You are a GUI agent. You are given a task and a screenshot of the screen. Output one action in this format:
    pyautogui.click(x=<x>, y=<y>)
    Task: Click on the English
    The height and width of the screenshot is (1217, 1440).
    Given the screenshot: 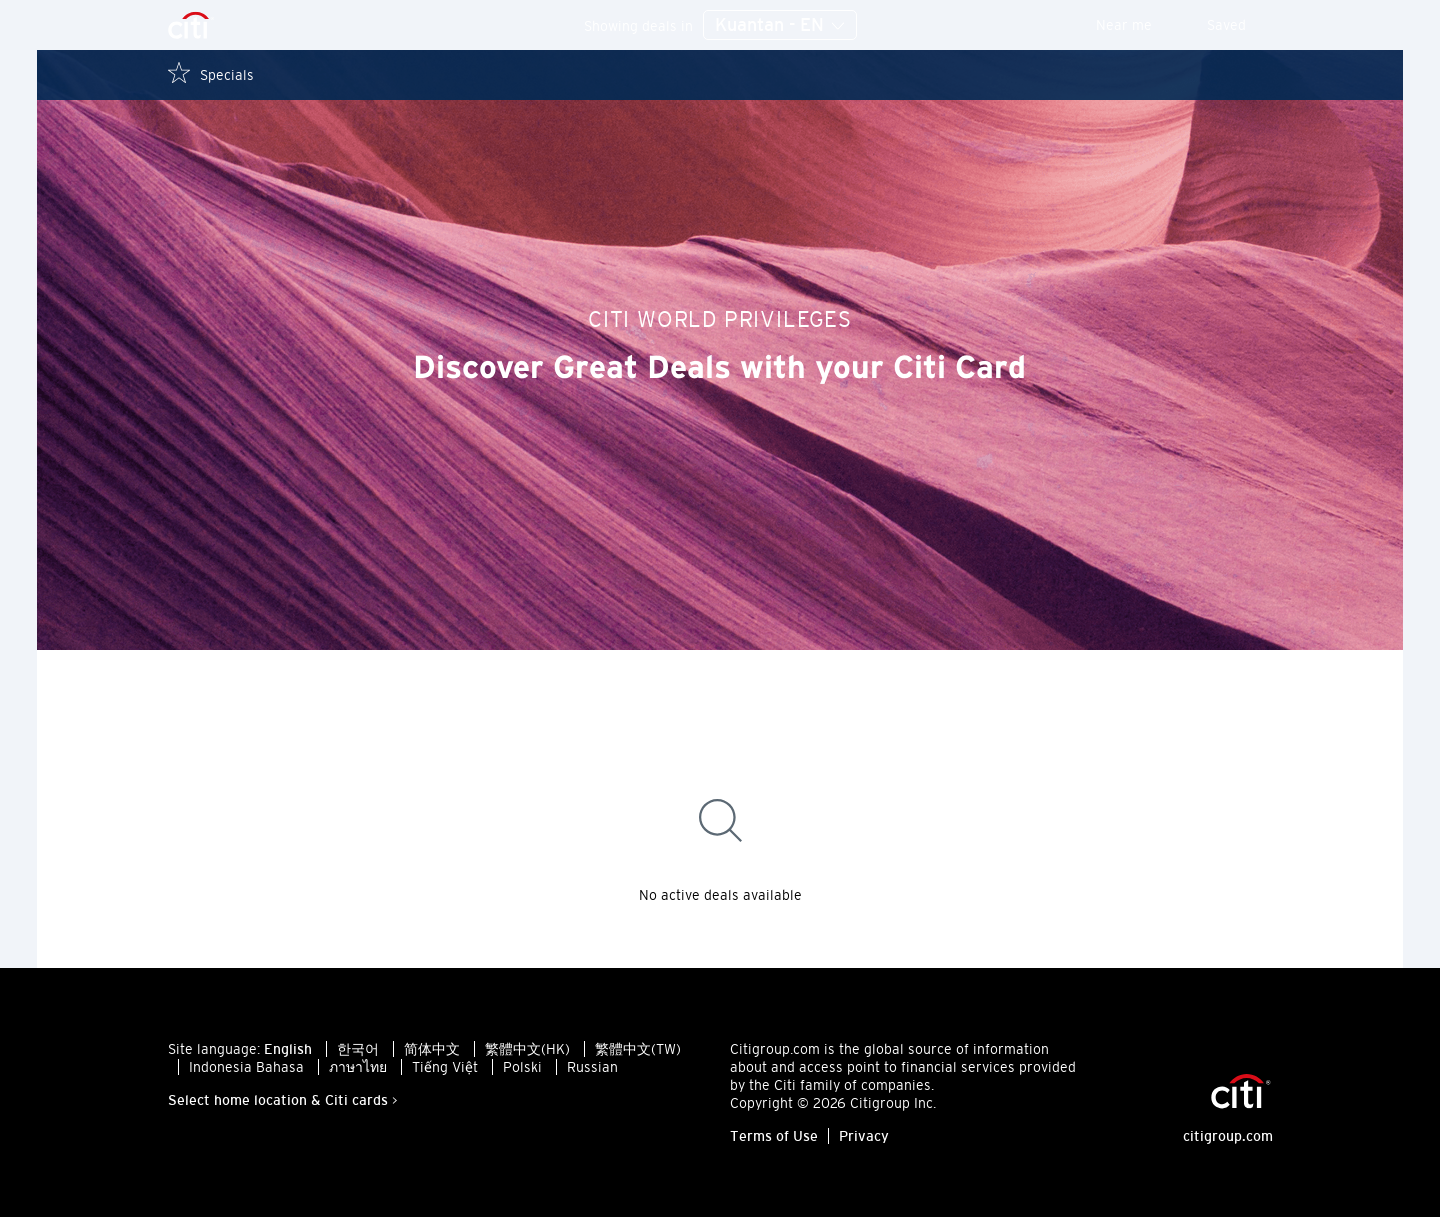 What is the action you would take?
    pyautogui.click(x=288, y=1049)
    